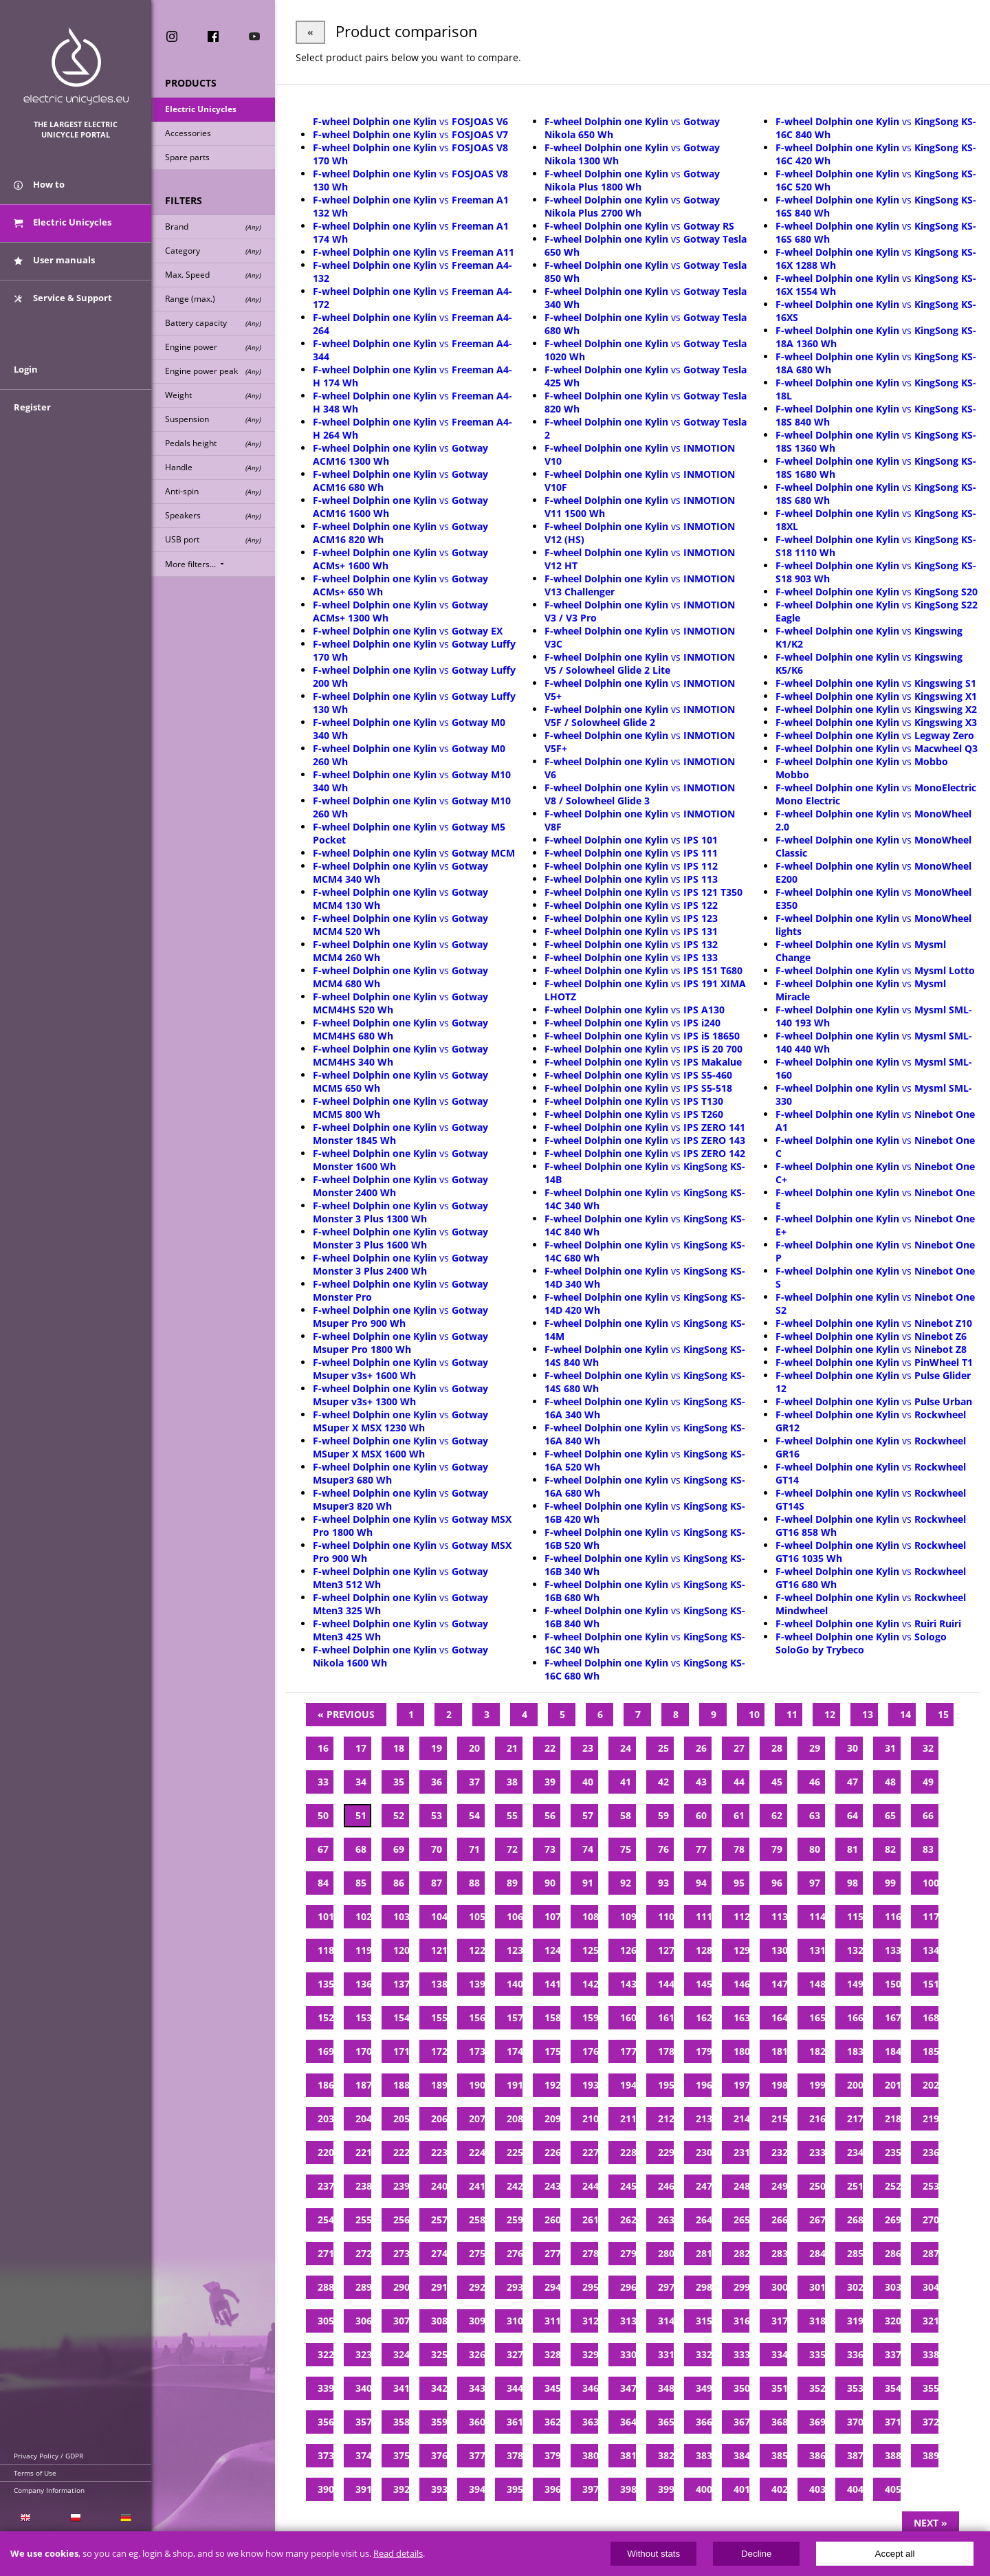  Describe the element at coordinates (587, 1849) in the screenshot. I see `74` at that location.